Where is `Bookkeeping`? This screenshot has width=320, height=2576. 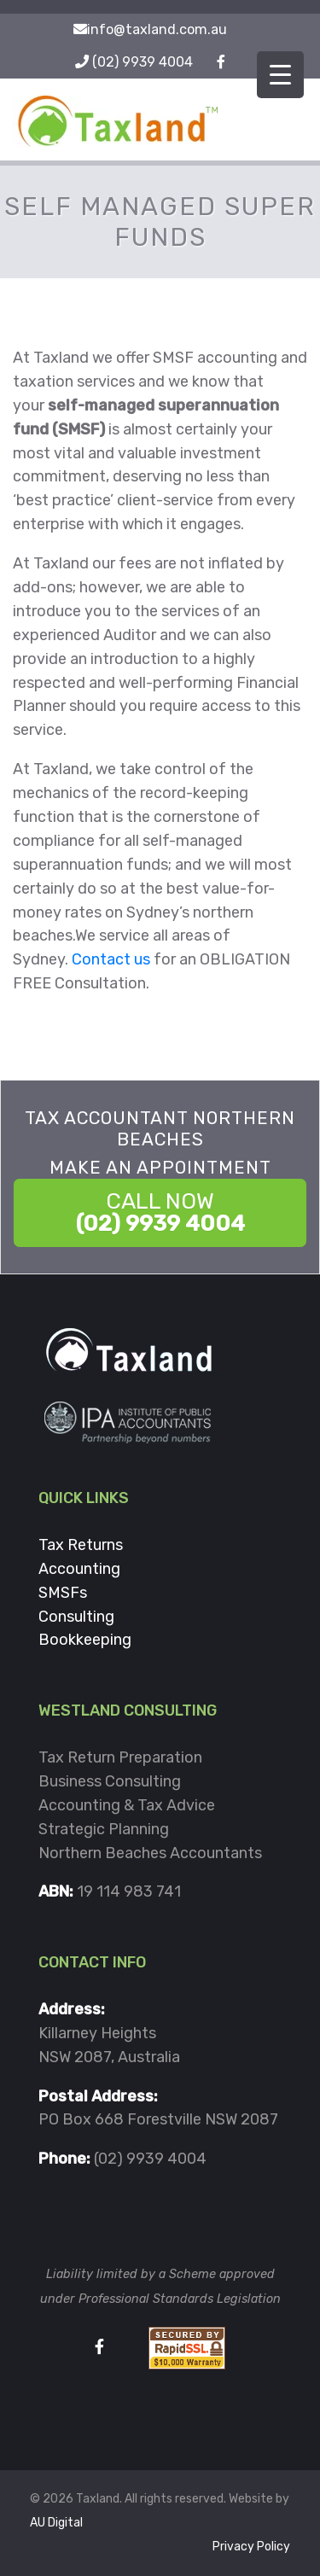
Bookkeeping is located at coordinates (84, 1639).